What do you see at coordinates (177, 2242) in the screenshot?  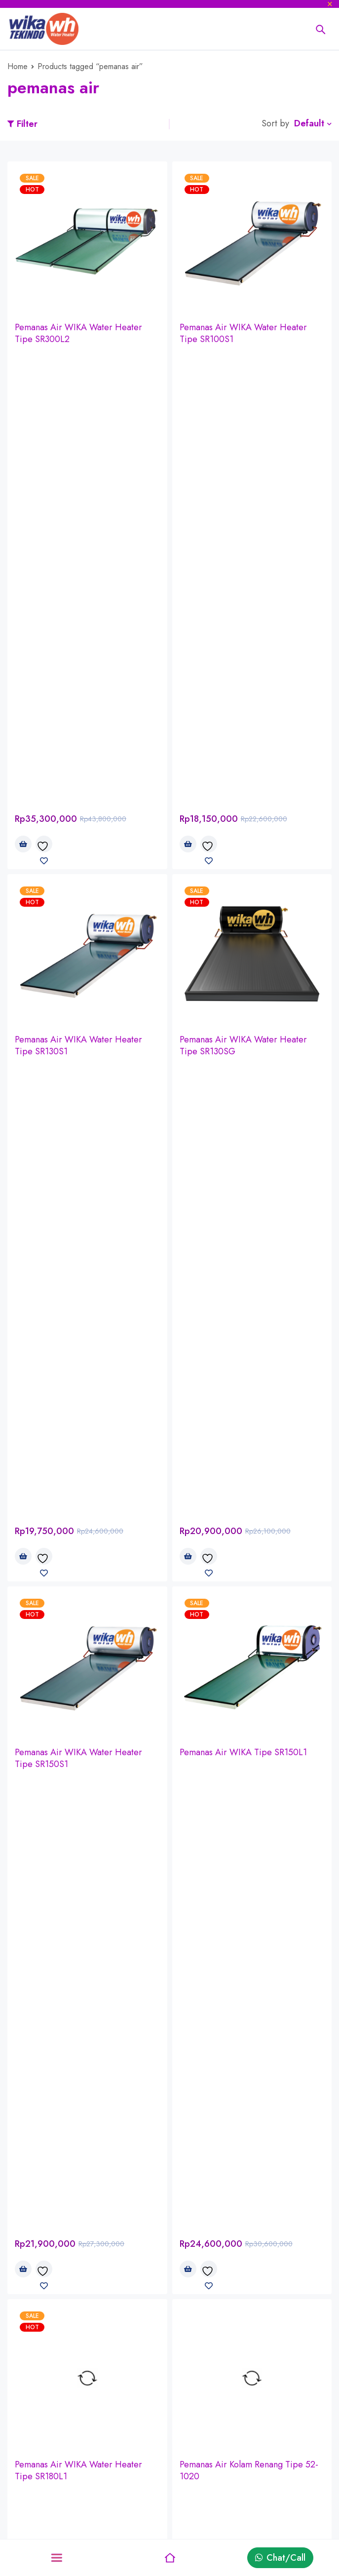 I see `GRATIS PASANG` at bounding box center [177, 2242].